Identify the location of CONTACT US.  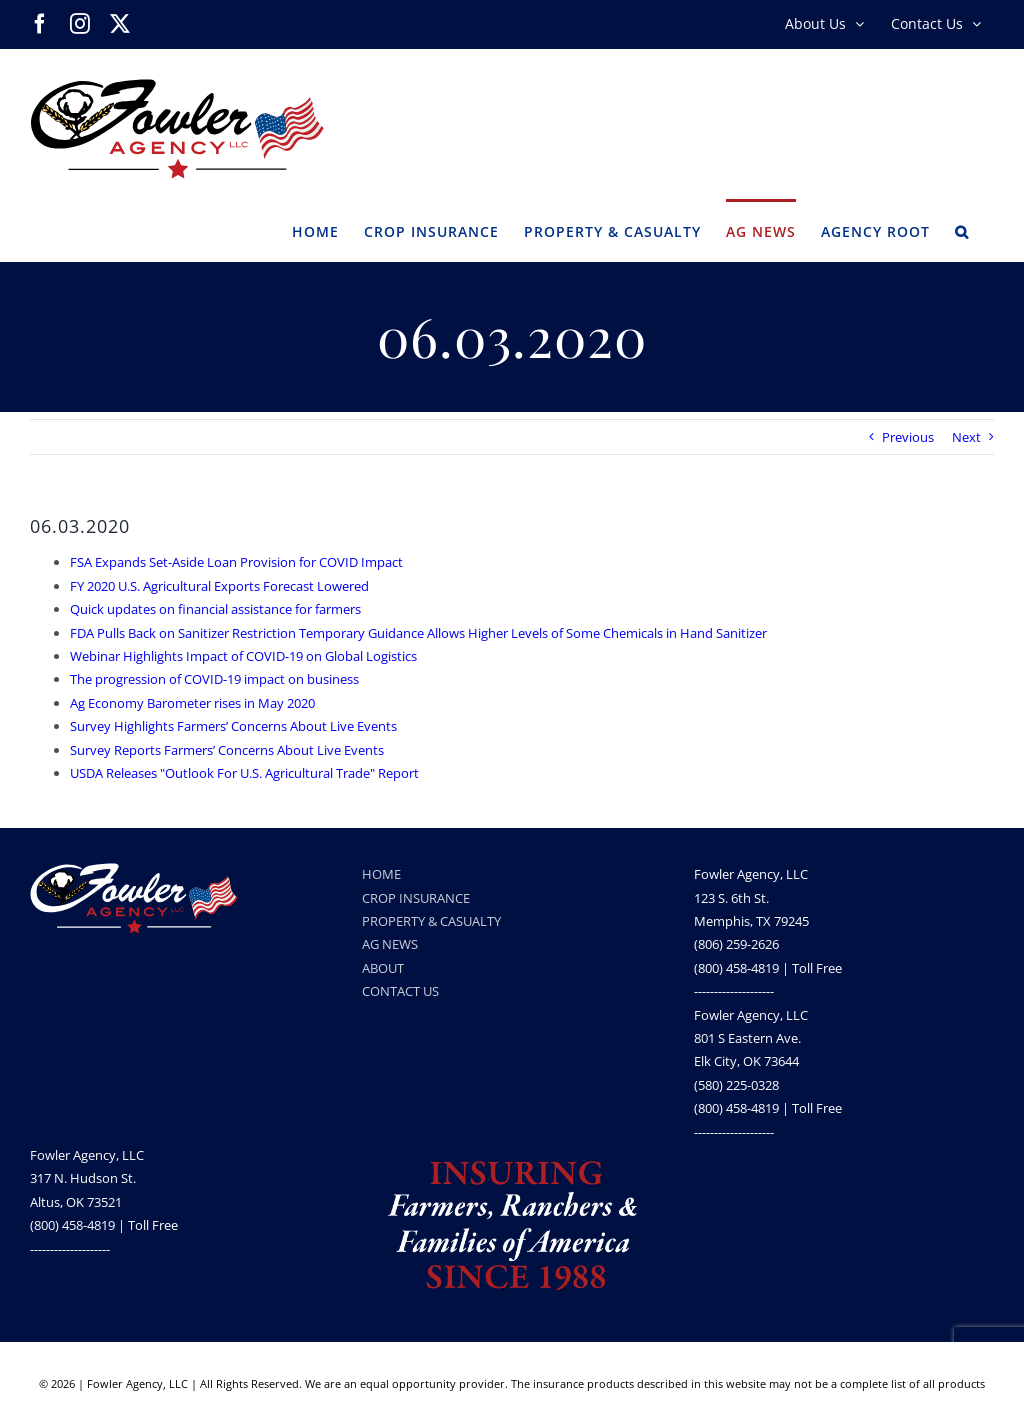
(400, 991).